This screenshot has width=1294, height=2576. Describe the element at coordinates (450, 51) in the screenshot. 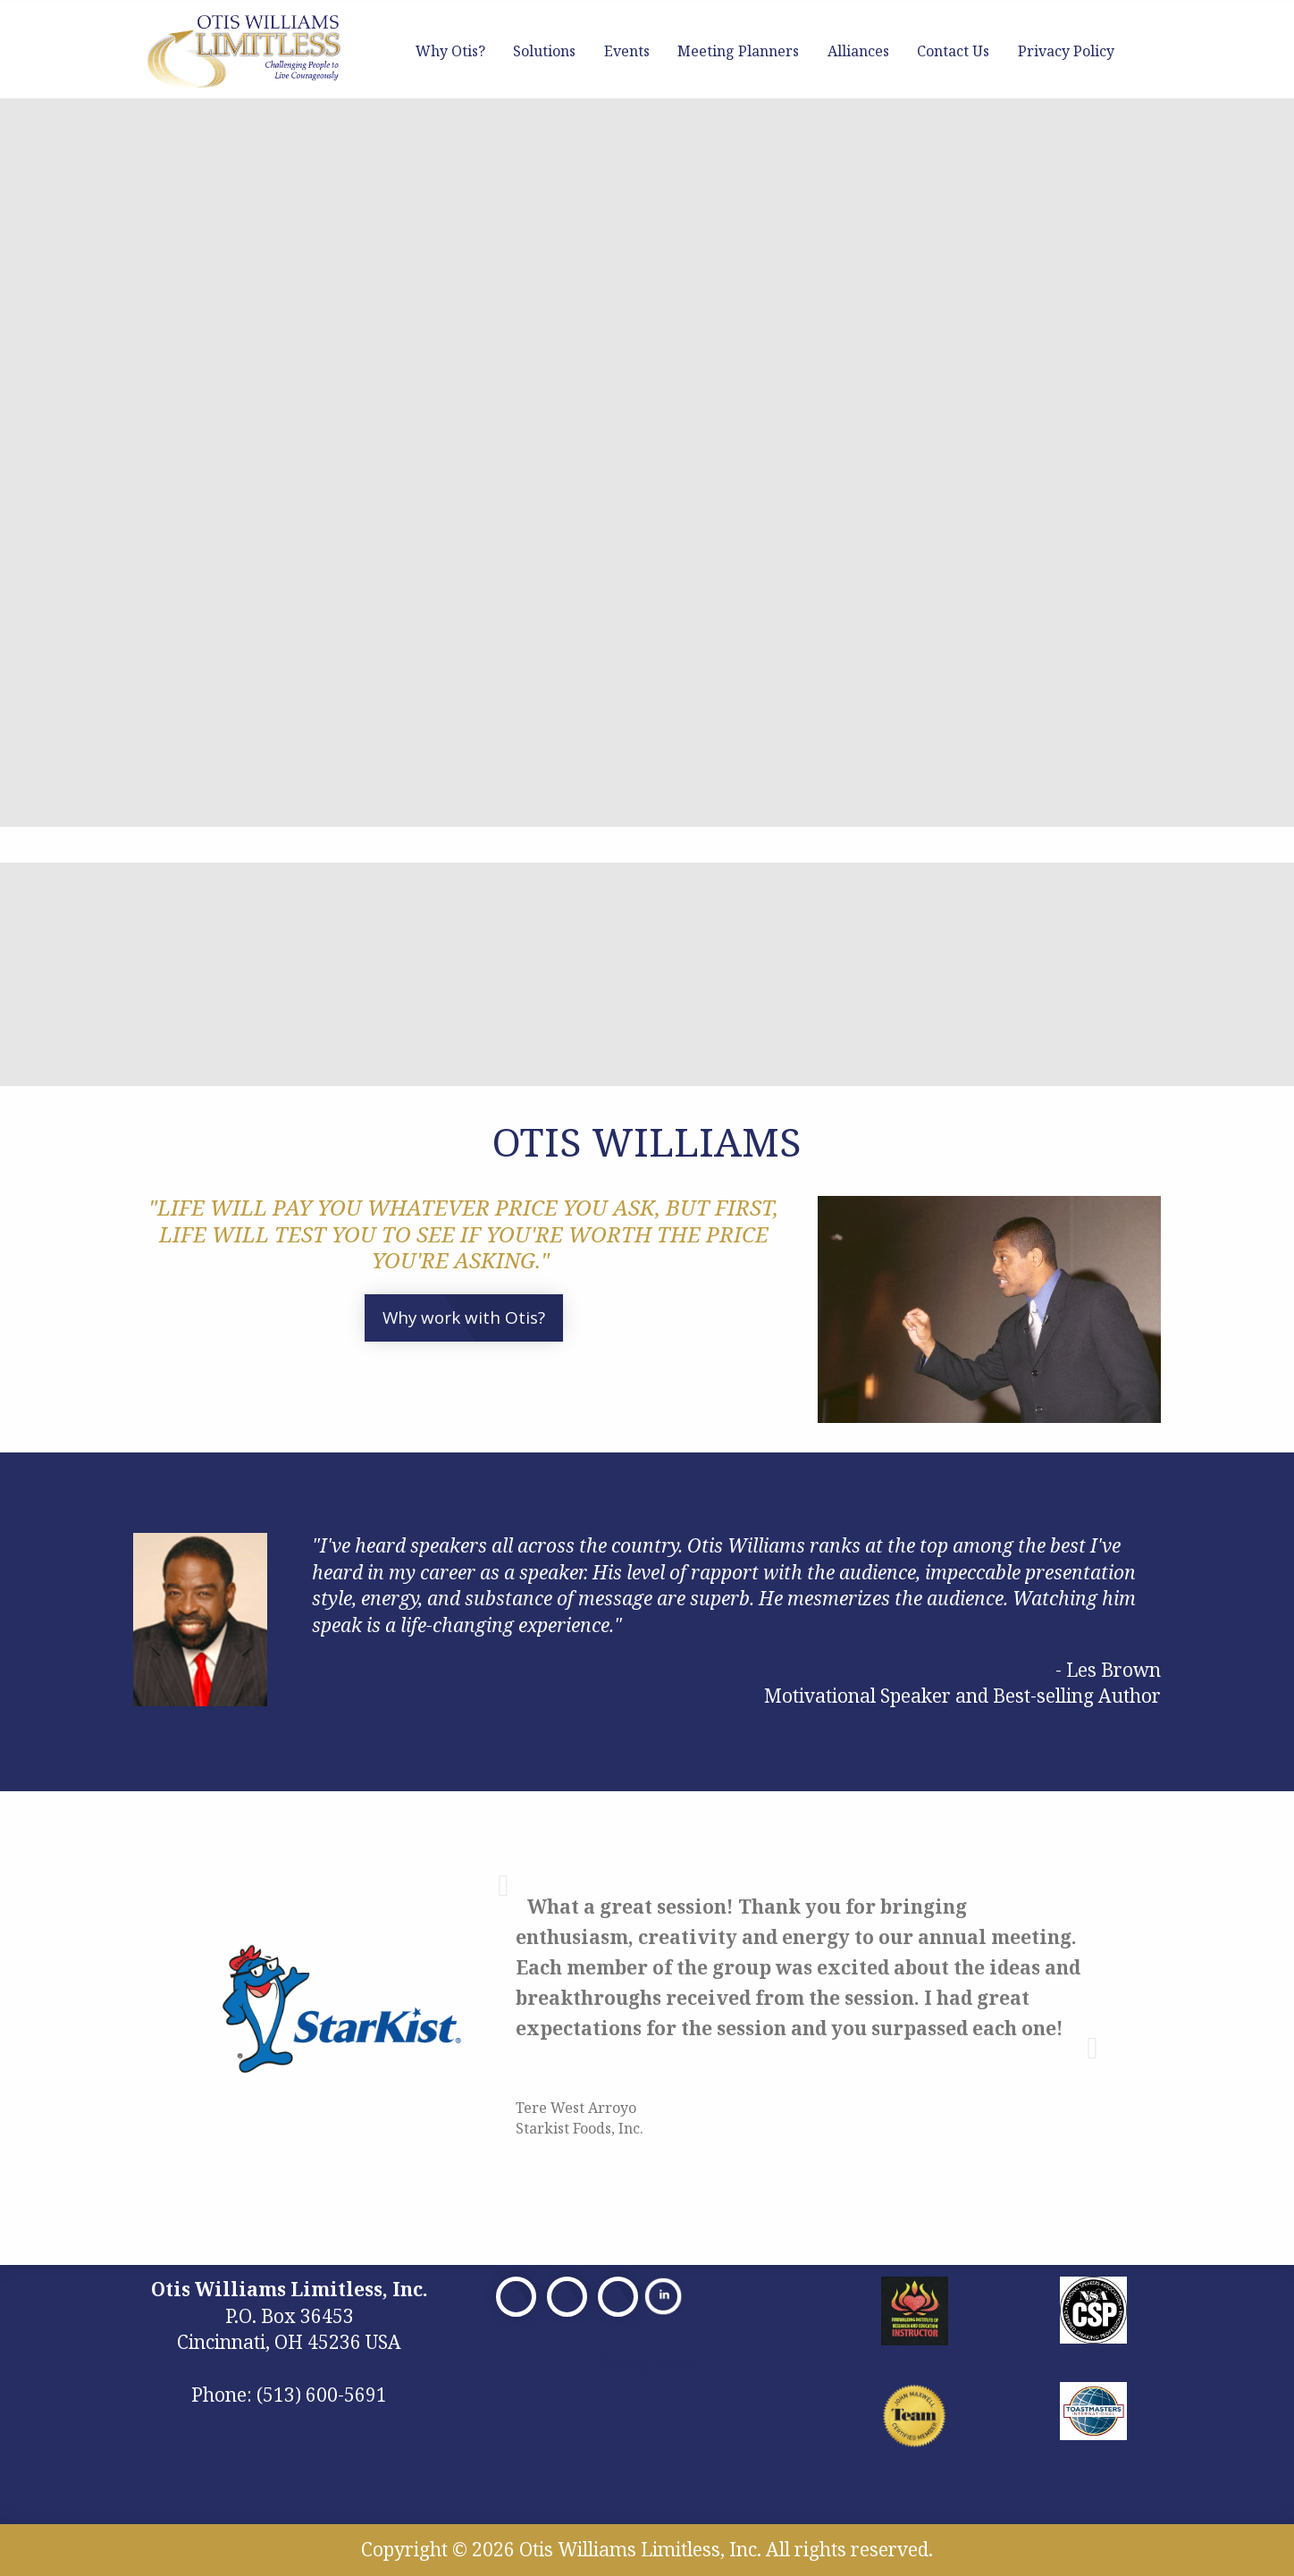

I see `Why Otis?` at that location.